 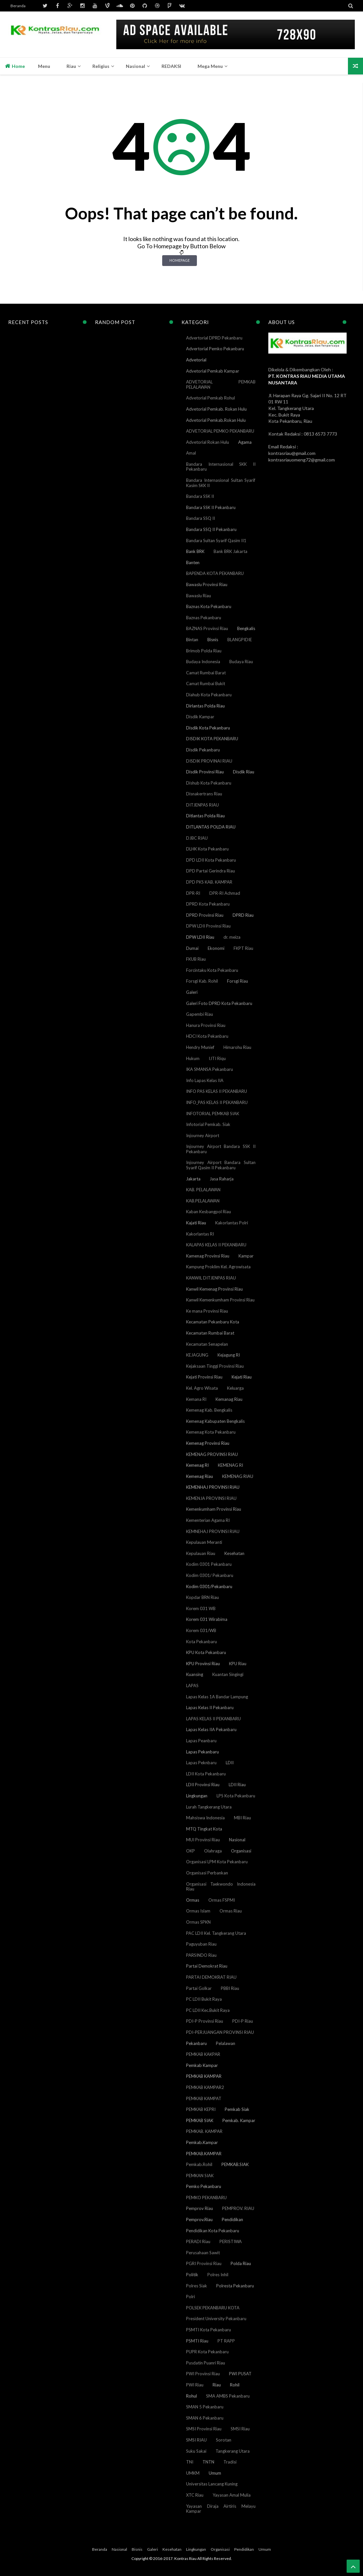 I want to click on Brimob Polda Riau, so click(x=203, y=650).